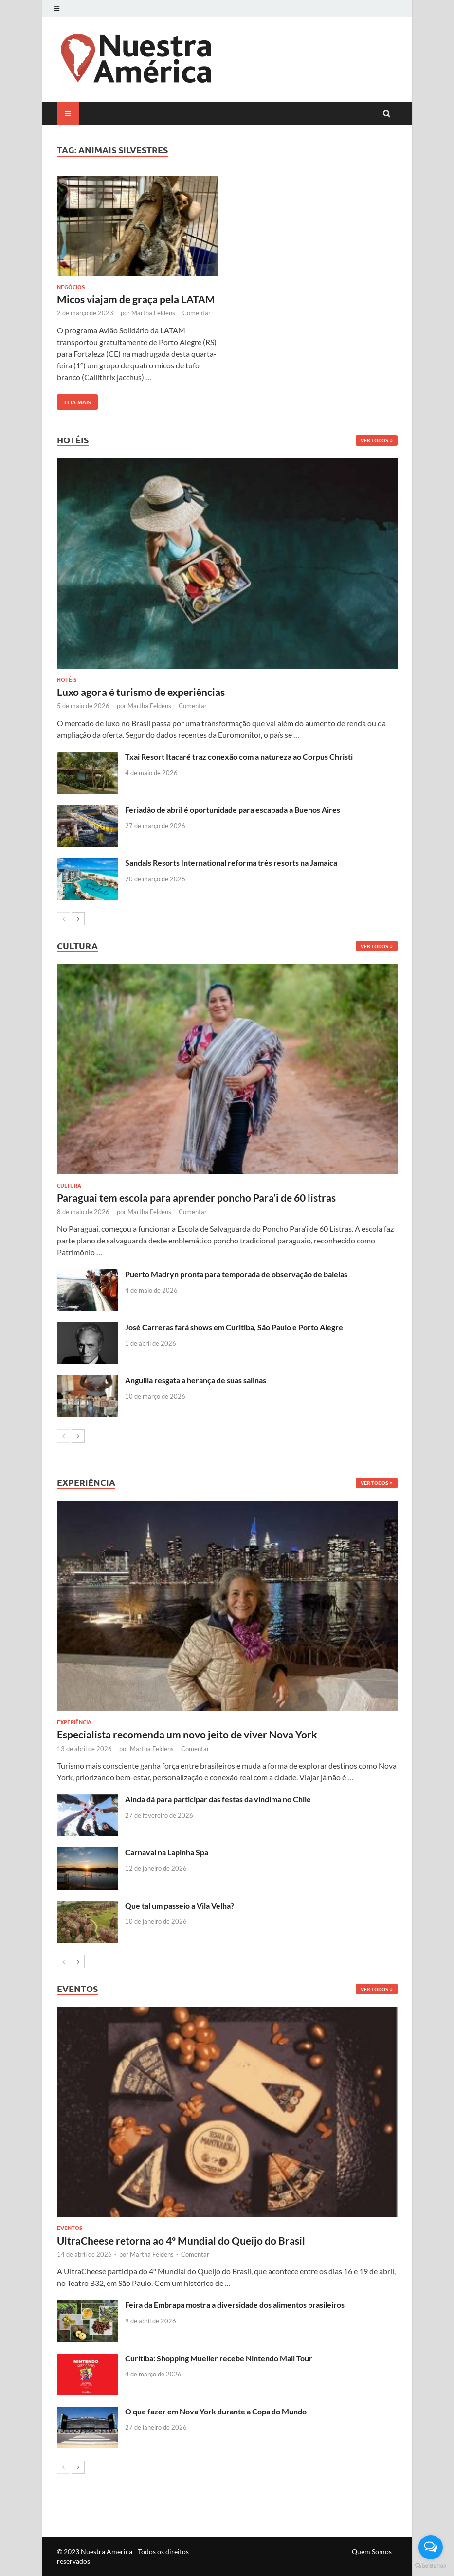 The height and width of the screenshot is (2576, 454). What do you see at coordinates (372, 2551) in the screenshot?
I see `Quem Somos` at bounding box center [372, 2551].